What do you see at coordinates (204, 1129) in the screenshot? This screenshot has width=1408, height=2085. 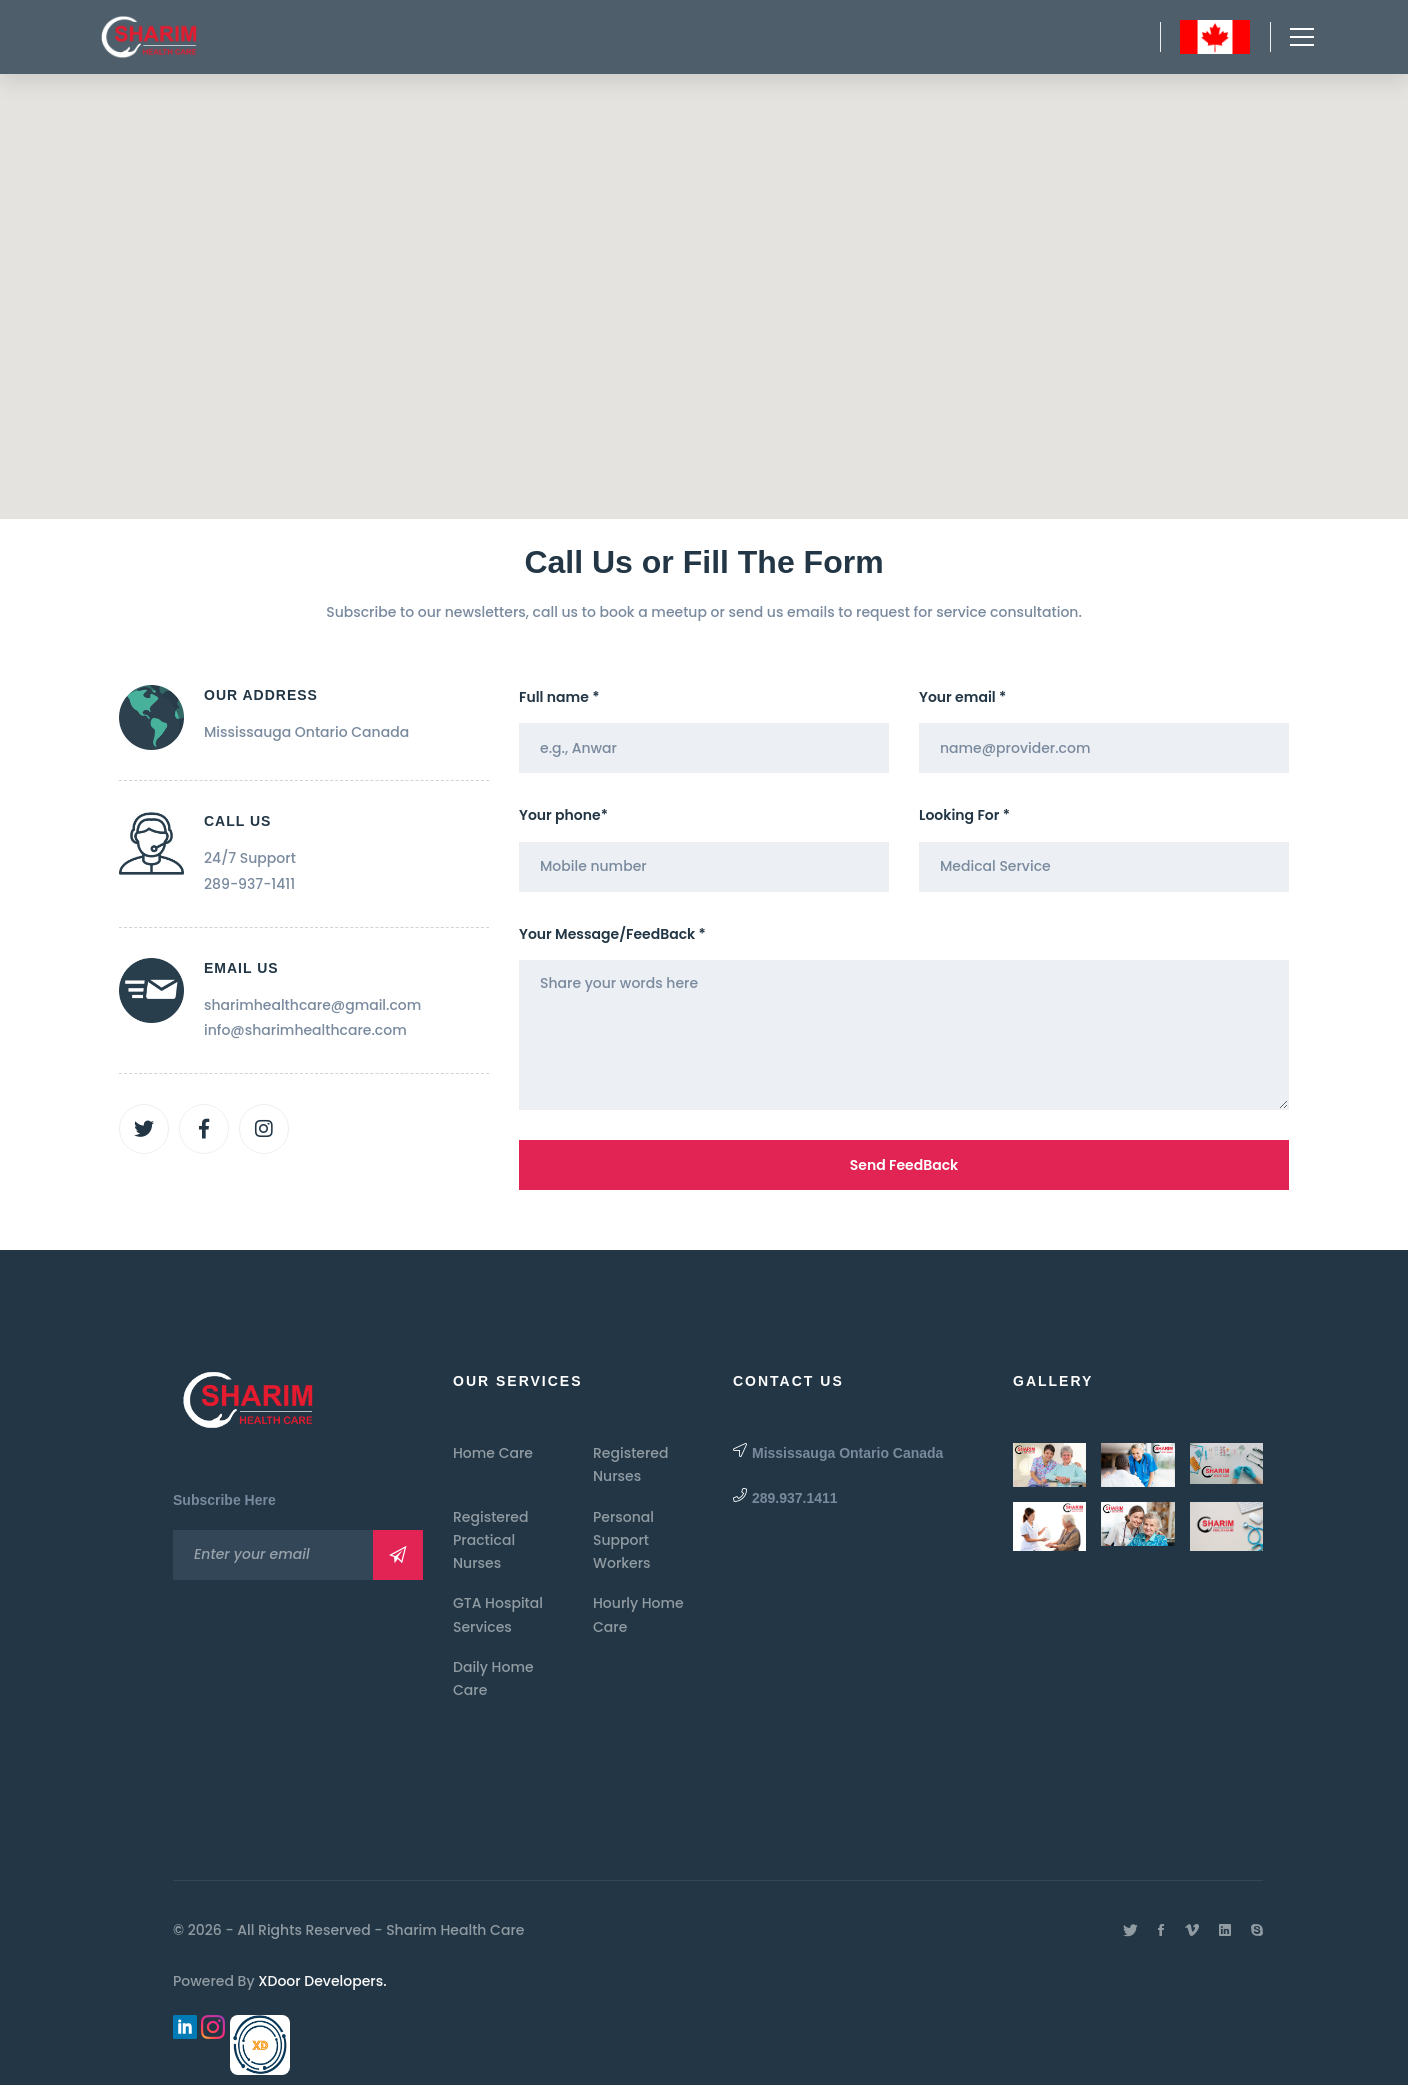 I see `[Facebook]` at bounding box center [204, 1129].